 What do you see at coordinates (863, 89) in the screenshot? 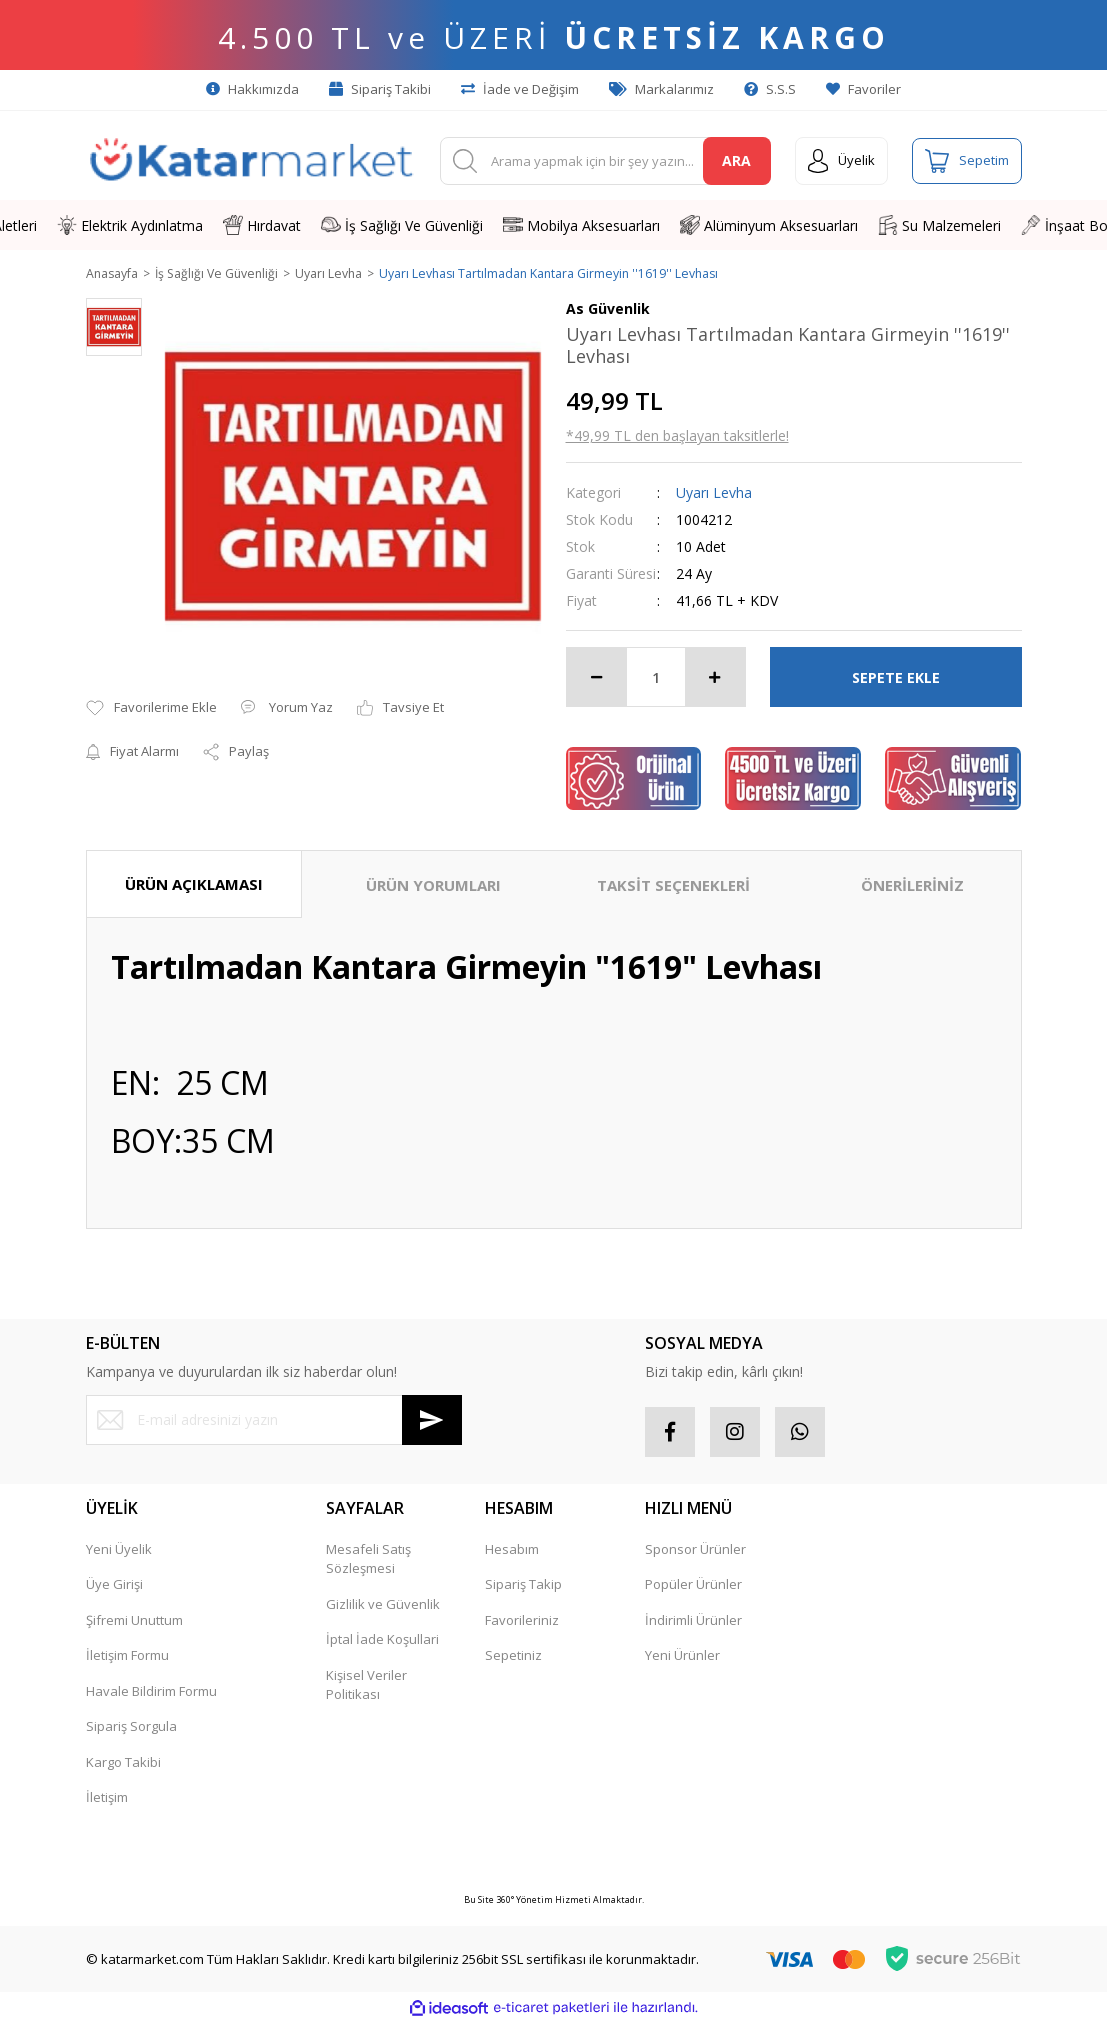
I see `Favoriler` at bounding box center [863, 89].